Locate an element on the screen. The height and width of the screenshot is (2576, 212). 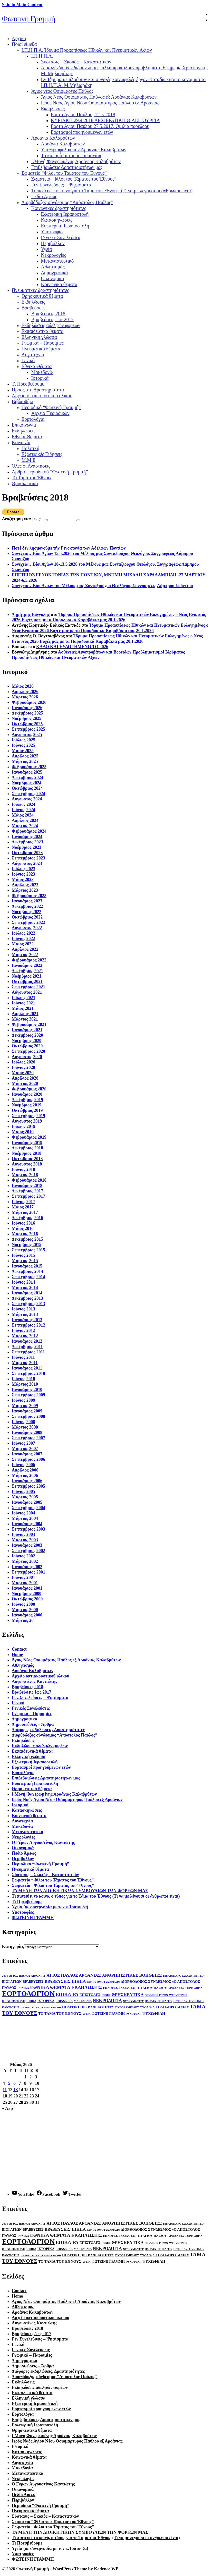
Μάρτιος 2011 is located at coordinates (25, 1362).